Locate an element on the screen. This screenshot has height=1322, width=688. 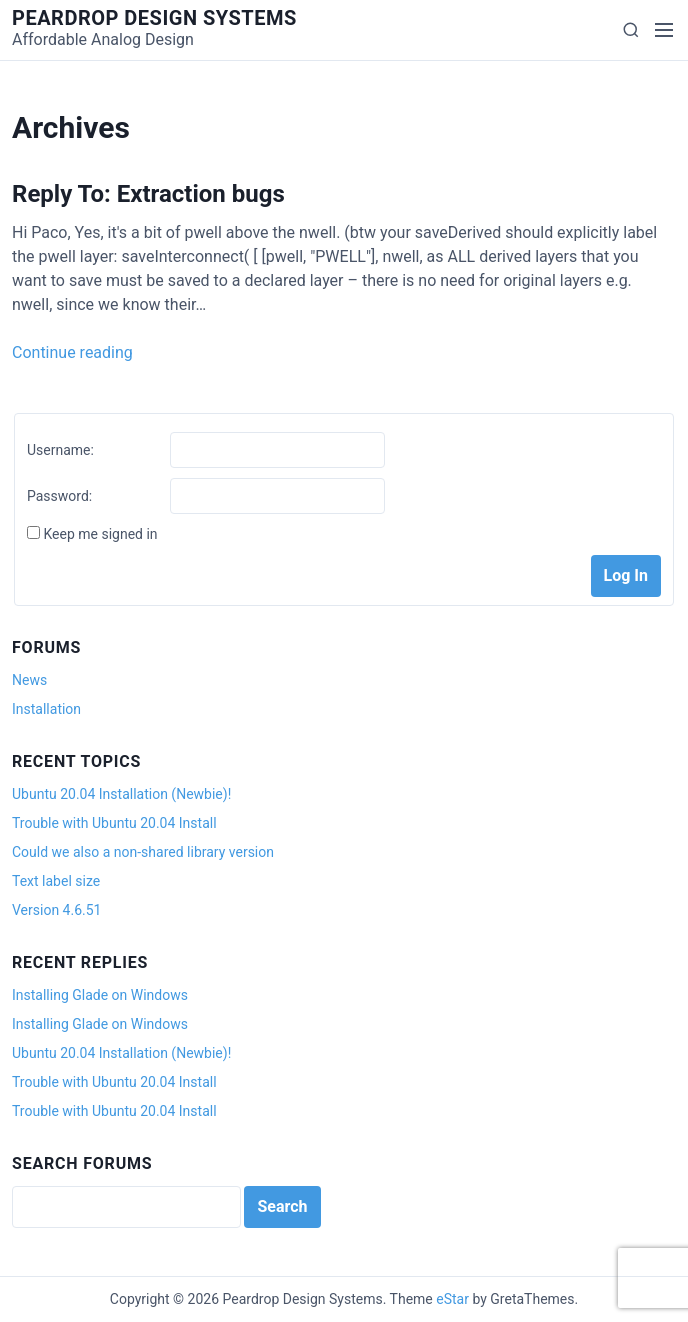
Ubuntu 20.04 Installation (Newbie)! is located at coordinates (121, 794).